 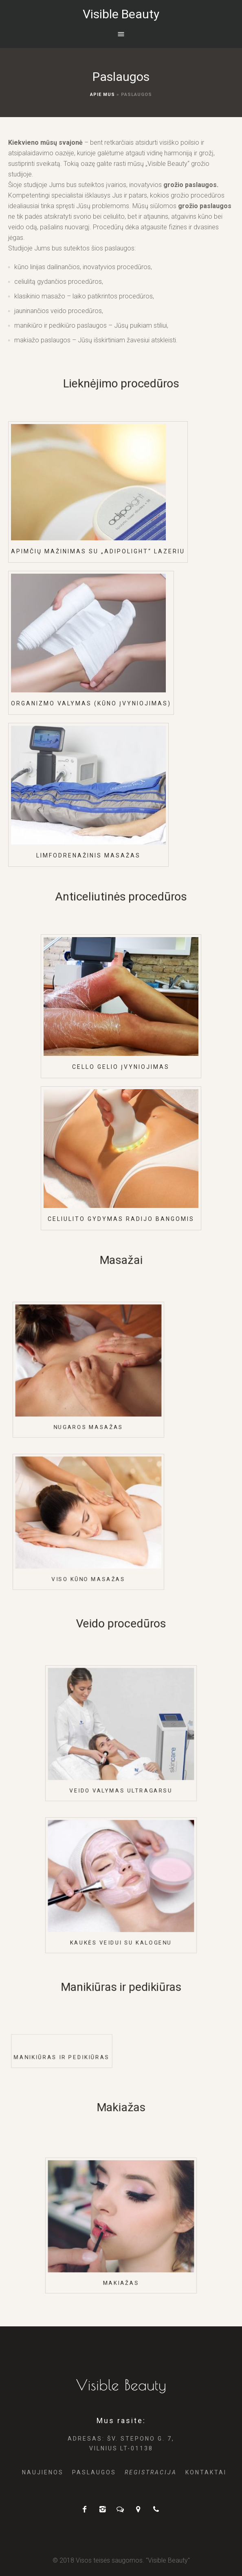 I want to click on Paslaugos, so click(x=94, y=2472).